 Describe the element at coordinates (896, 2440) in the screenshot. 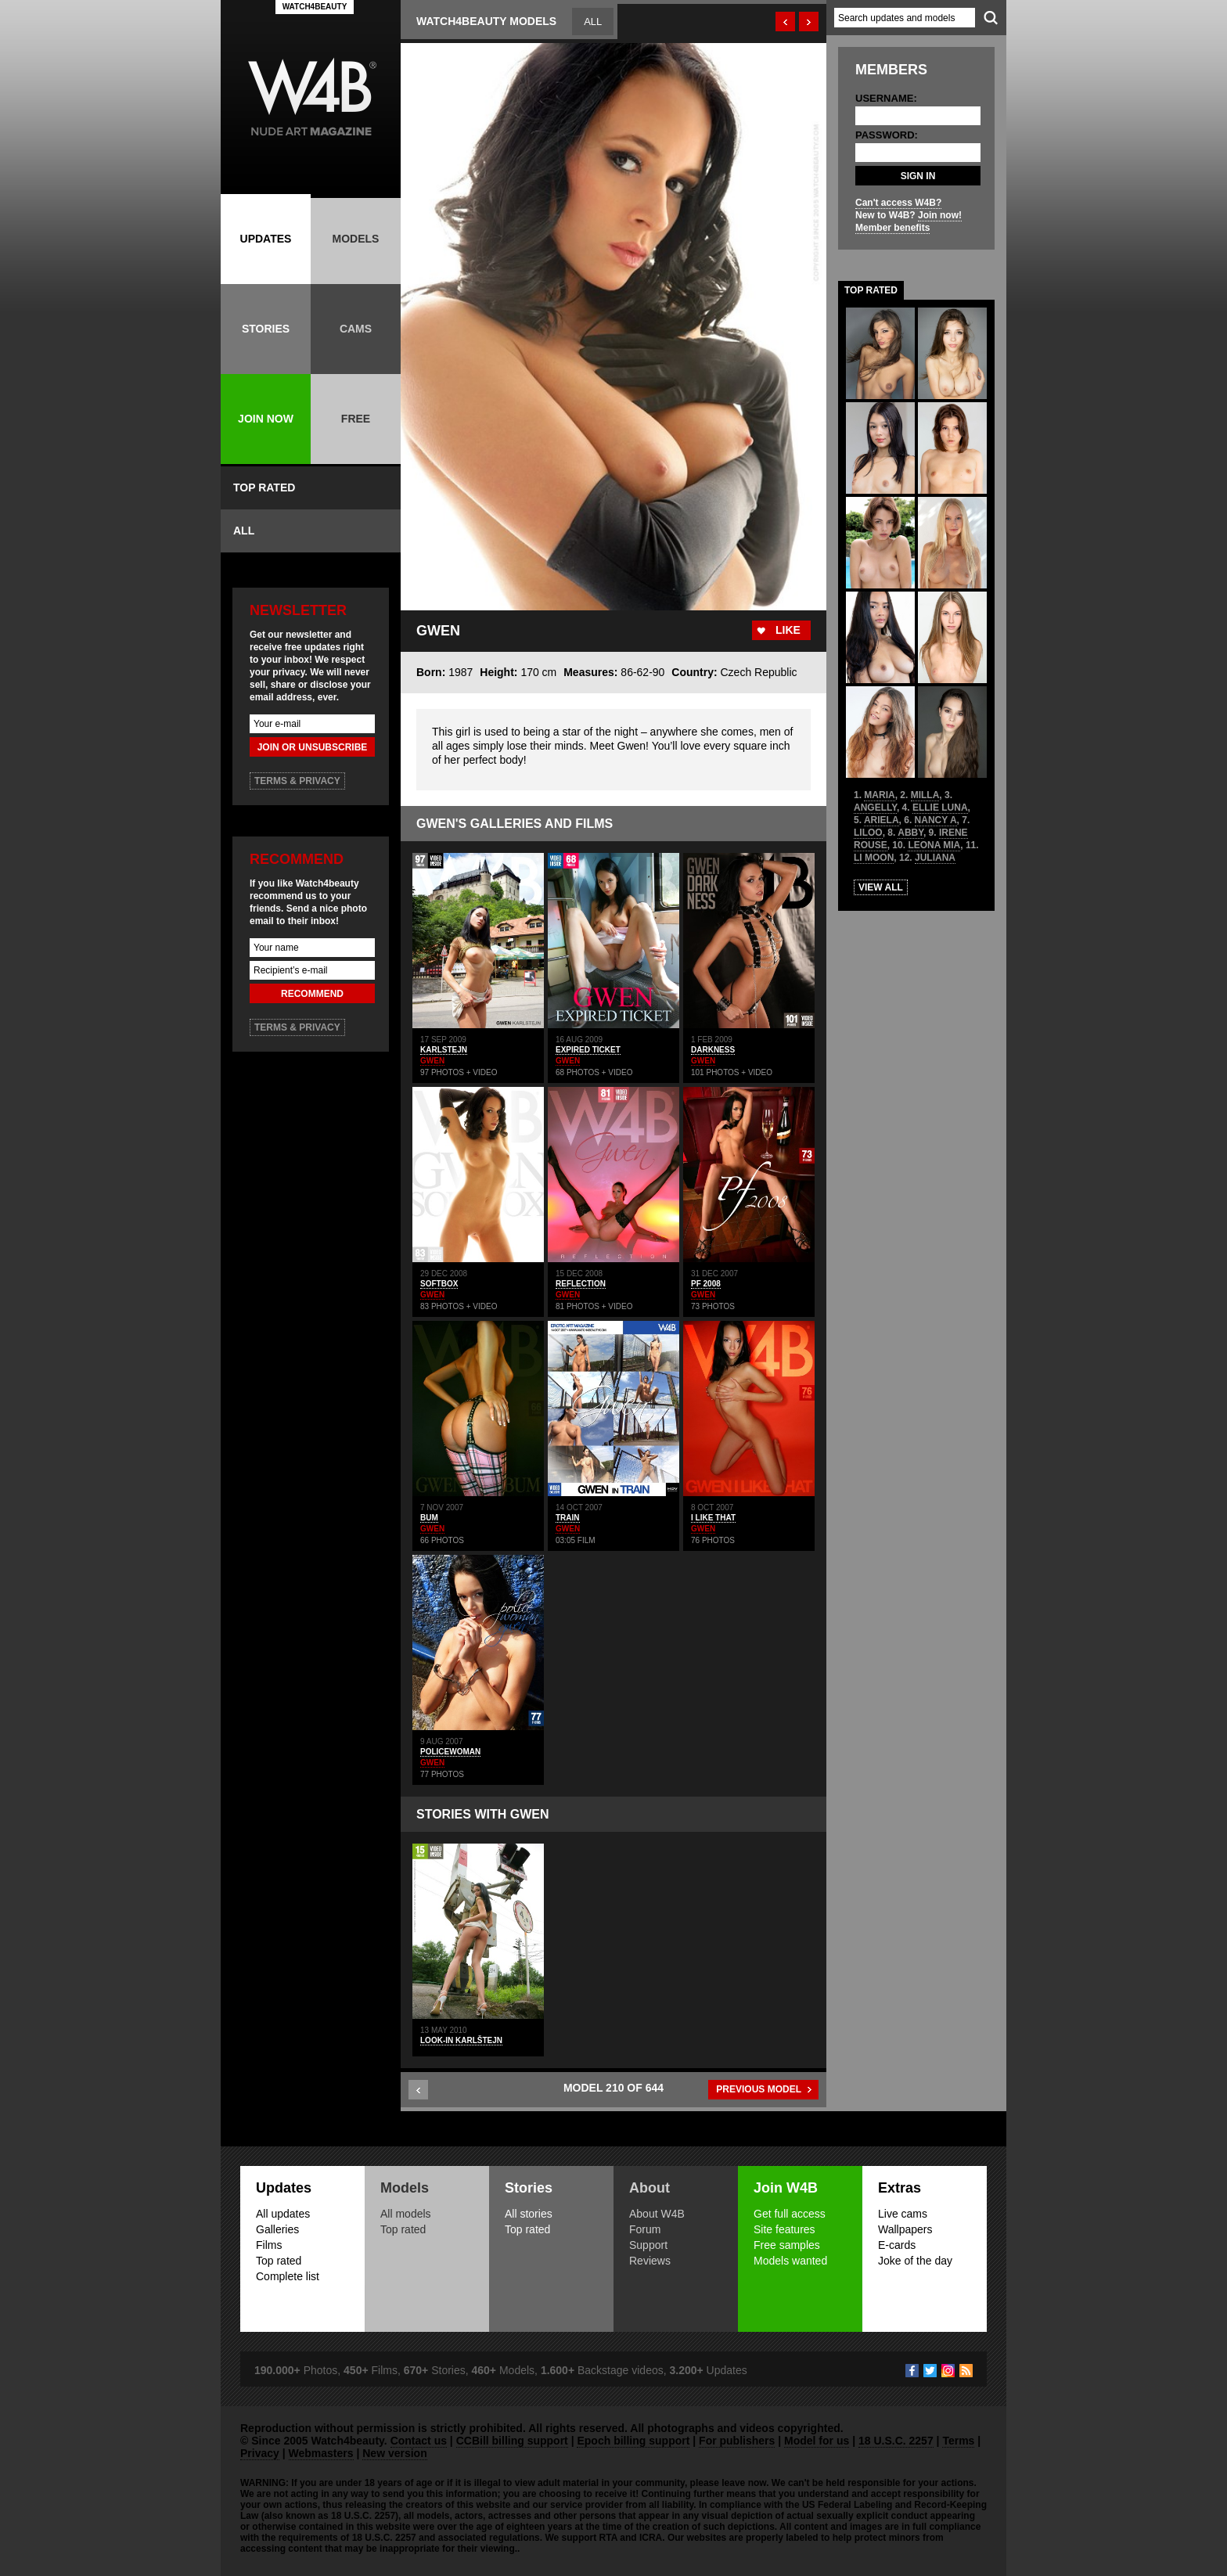

I see `18 U.S.C. 2257` at that location.